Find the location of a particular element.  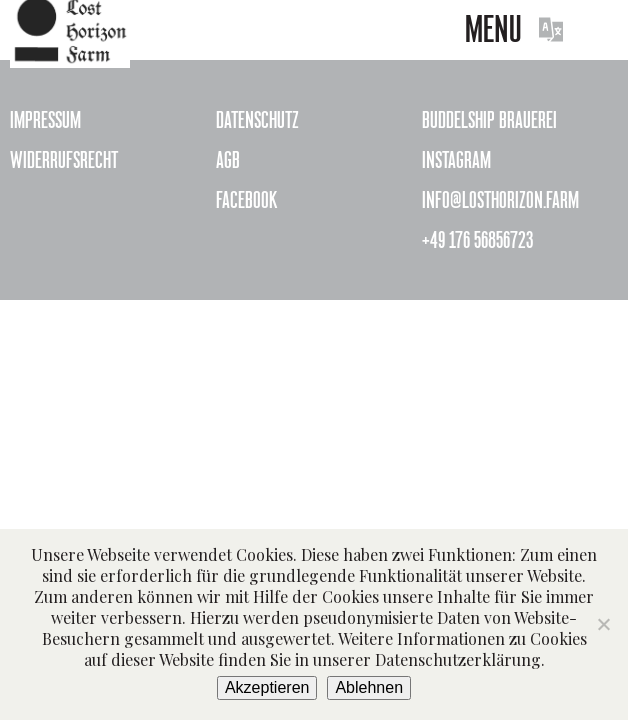

+49 176 56856723 is located at coordinates (477, 240).